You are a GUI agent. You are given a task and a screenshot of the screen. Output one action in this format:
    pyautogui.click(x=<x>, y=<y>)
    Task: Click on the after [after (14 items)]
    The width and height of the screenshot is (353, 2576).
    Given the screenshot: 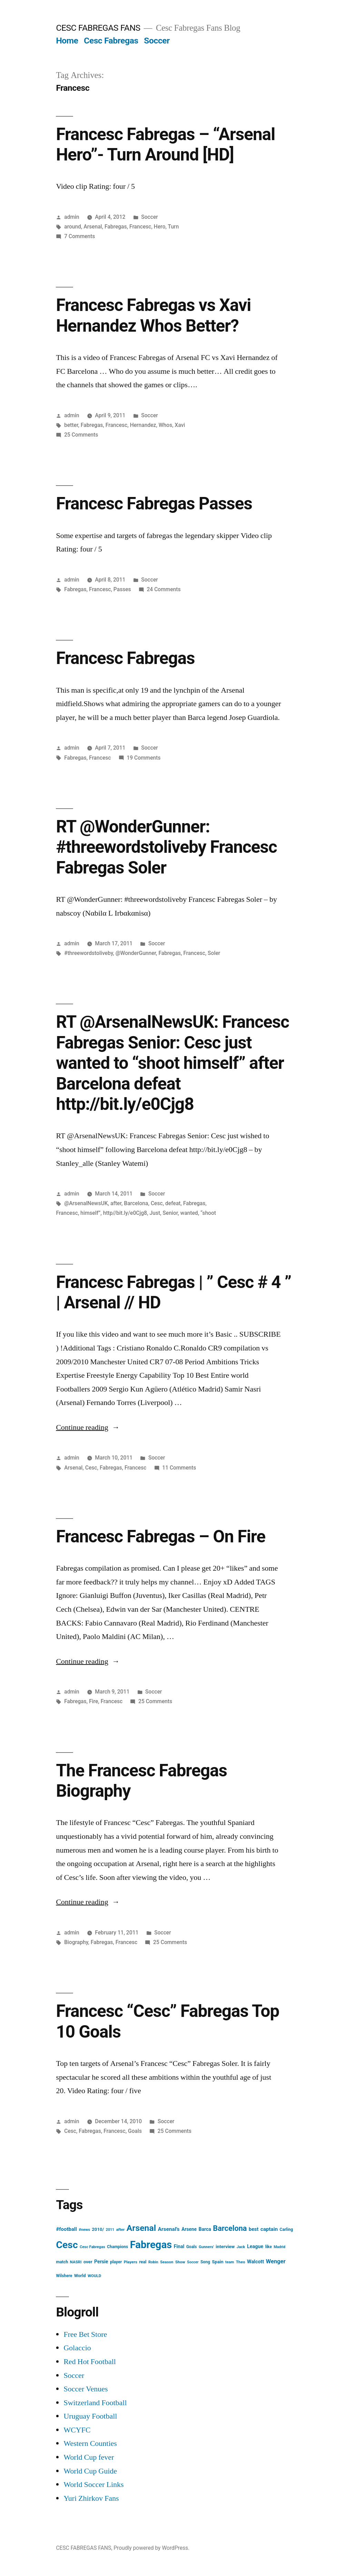 What is the action you would take?
    pyautogui.click(x=120, y=2229)
    